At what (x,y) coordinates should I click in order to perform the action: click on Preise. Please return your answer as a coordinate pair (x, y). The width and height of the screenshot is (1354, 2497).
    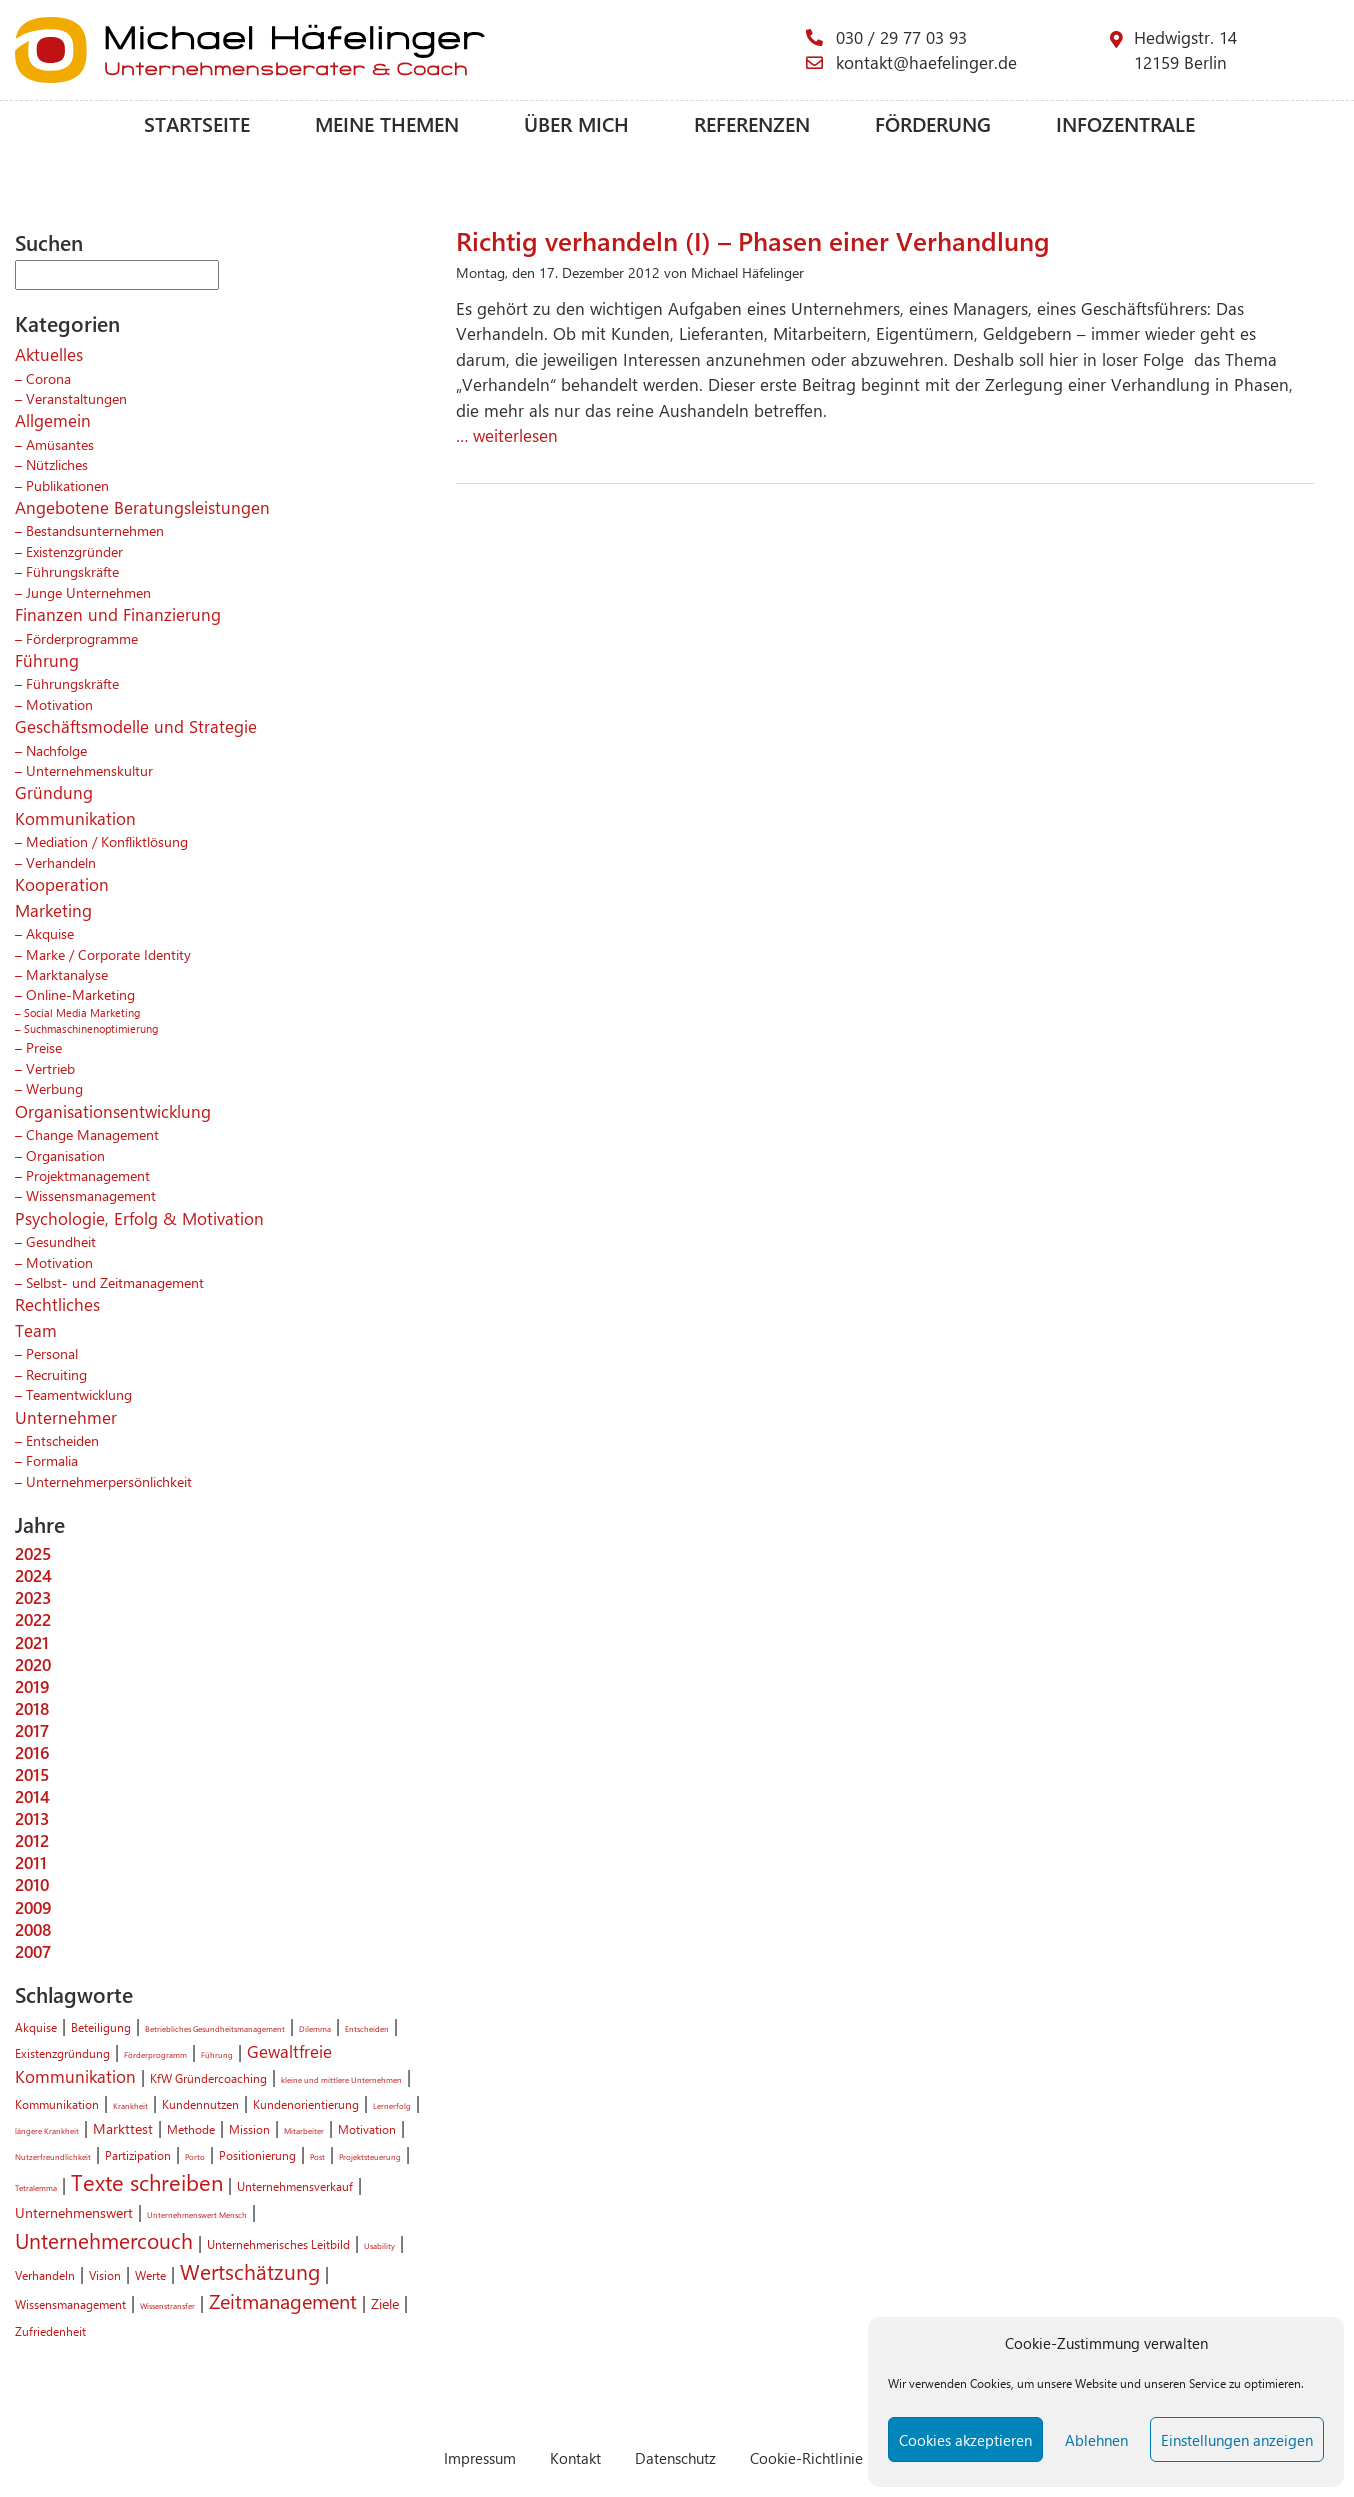
    Looking at the image, I should click on (44, 1047).